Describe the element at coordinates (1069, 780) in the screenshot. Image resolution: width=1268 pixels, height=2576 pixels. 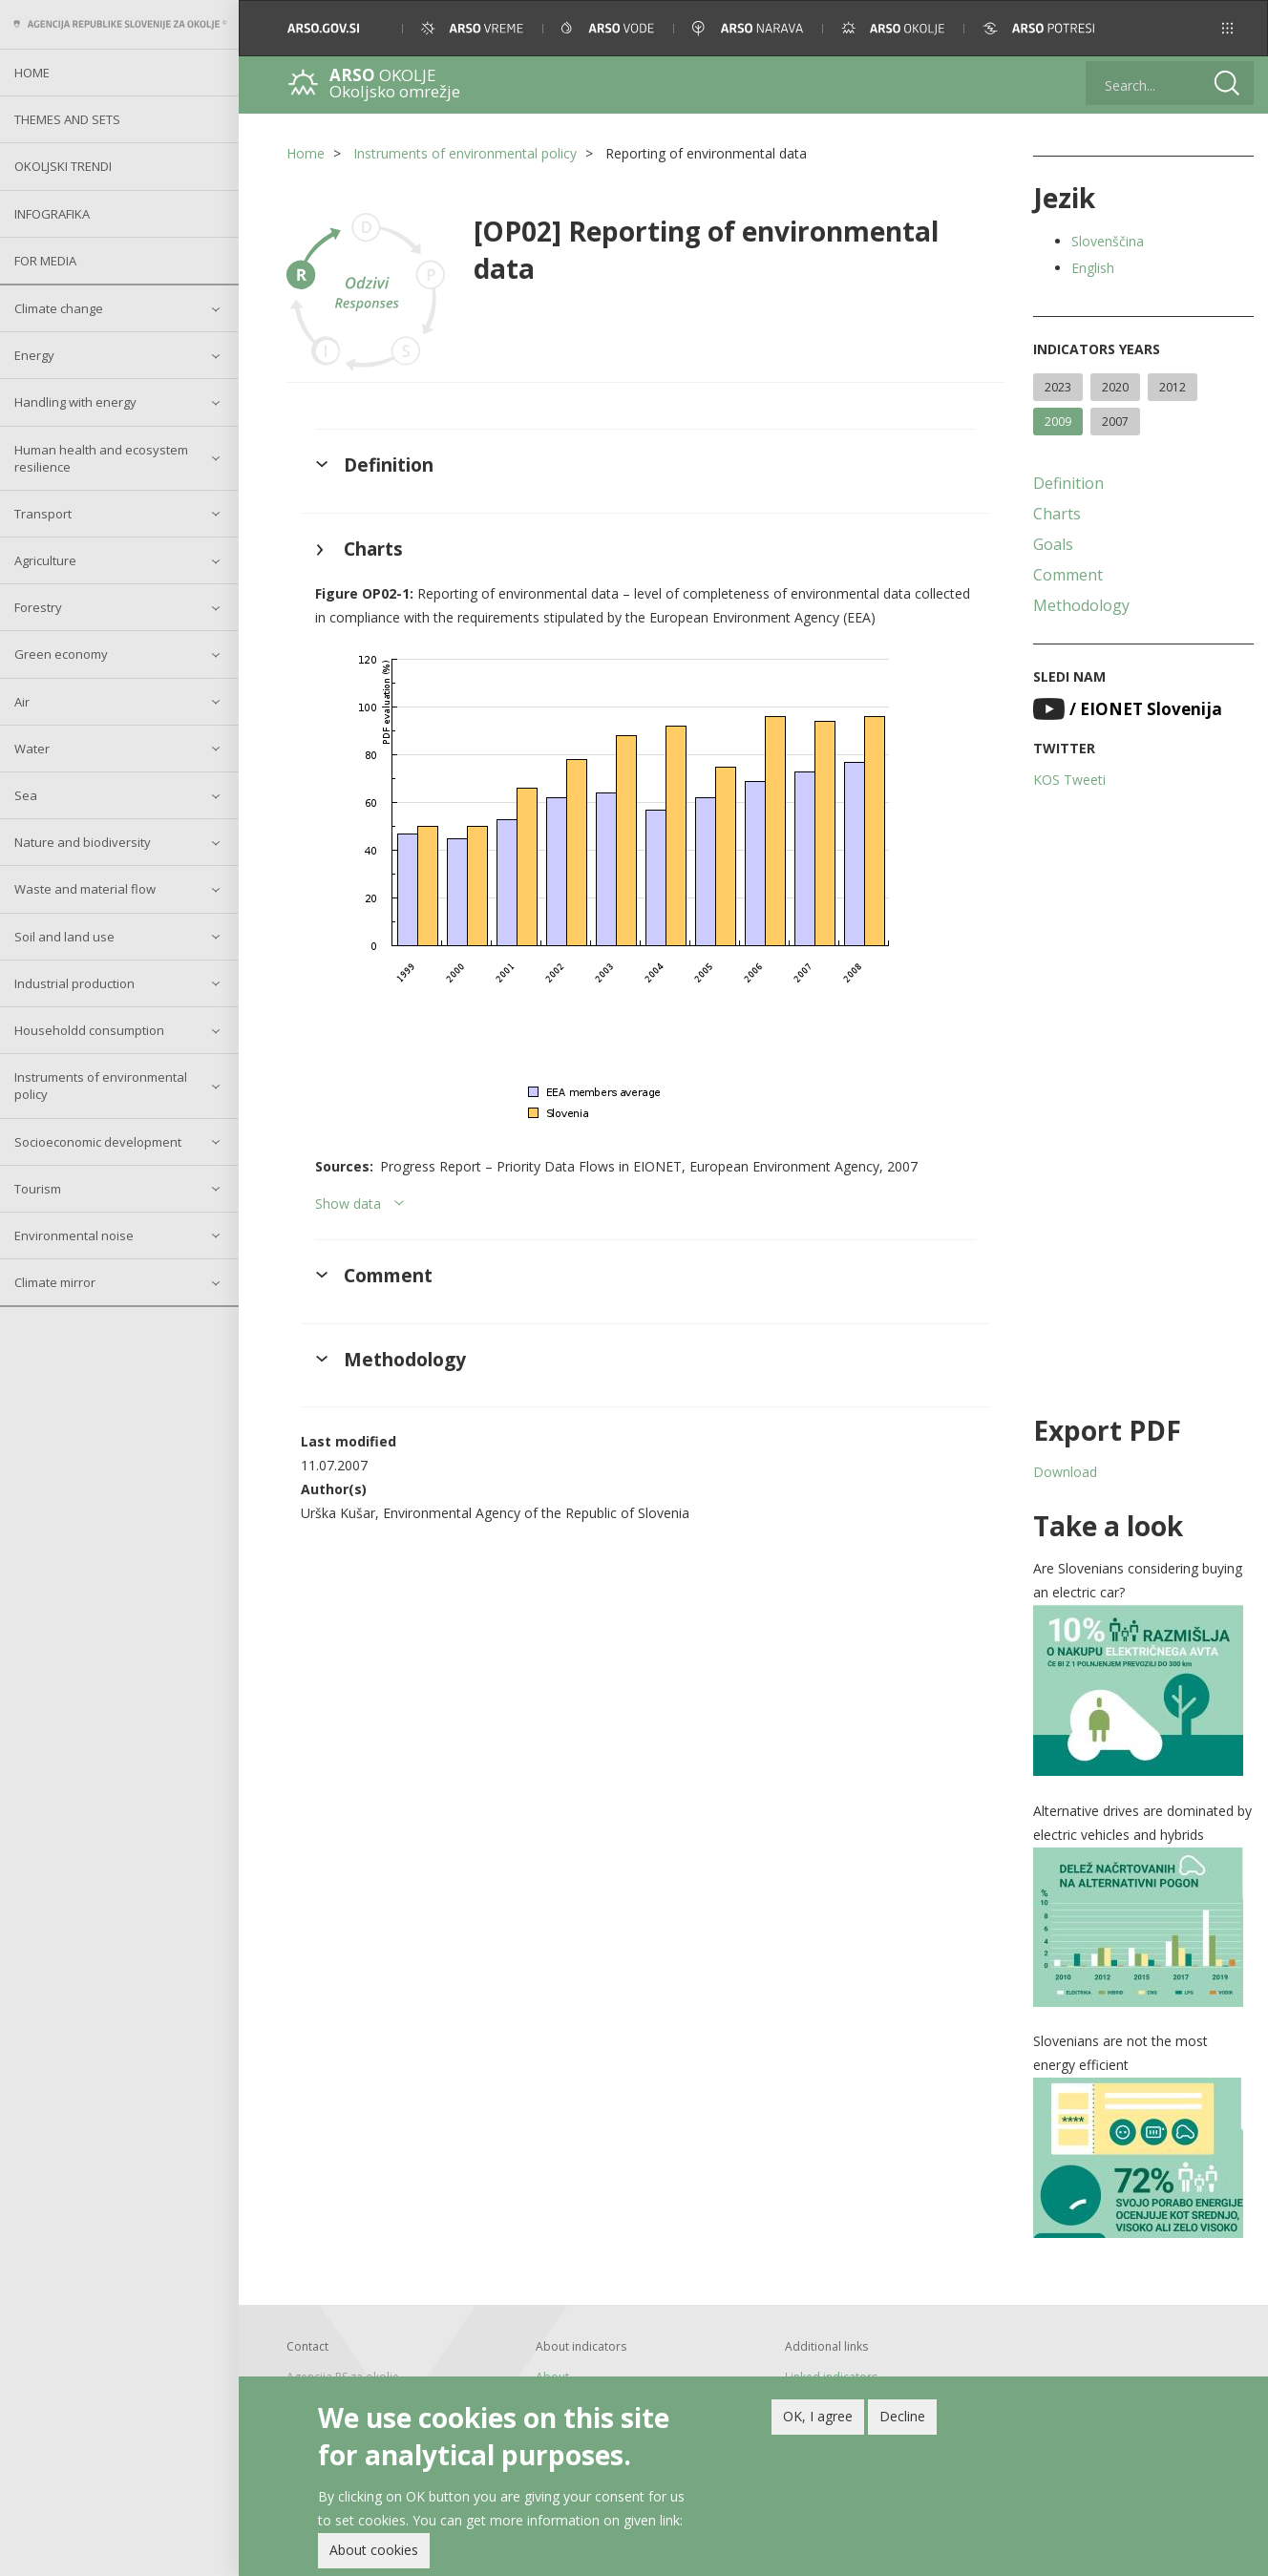
I see `KOS Tweeti` at that location.